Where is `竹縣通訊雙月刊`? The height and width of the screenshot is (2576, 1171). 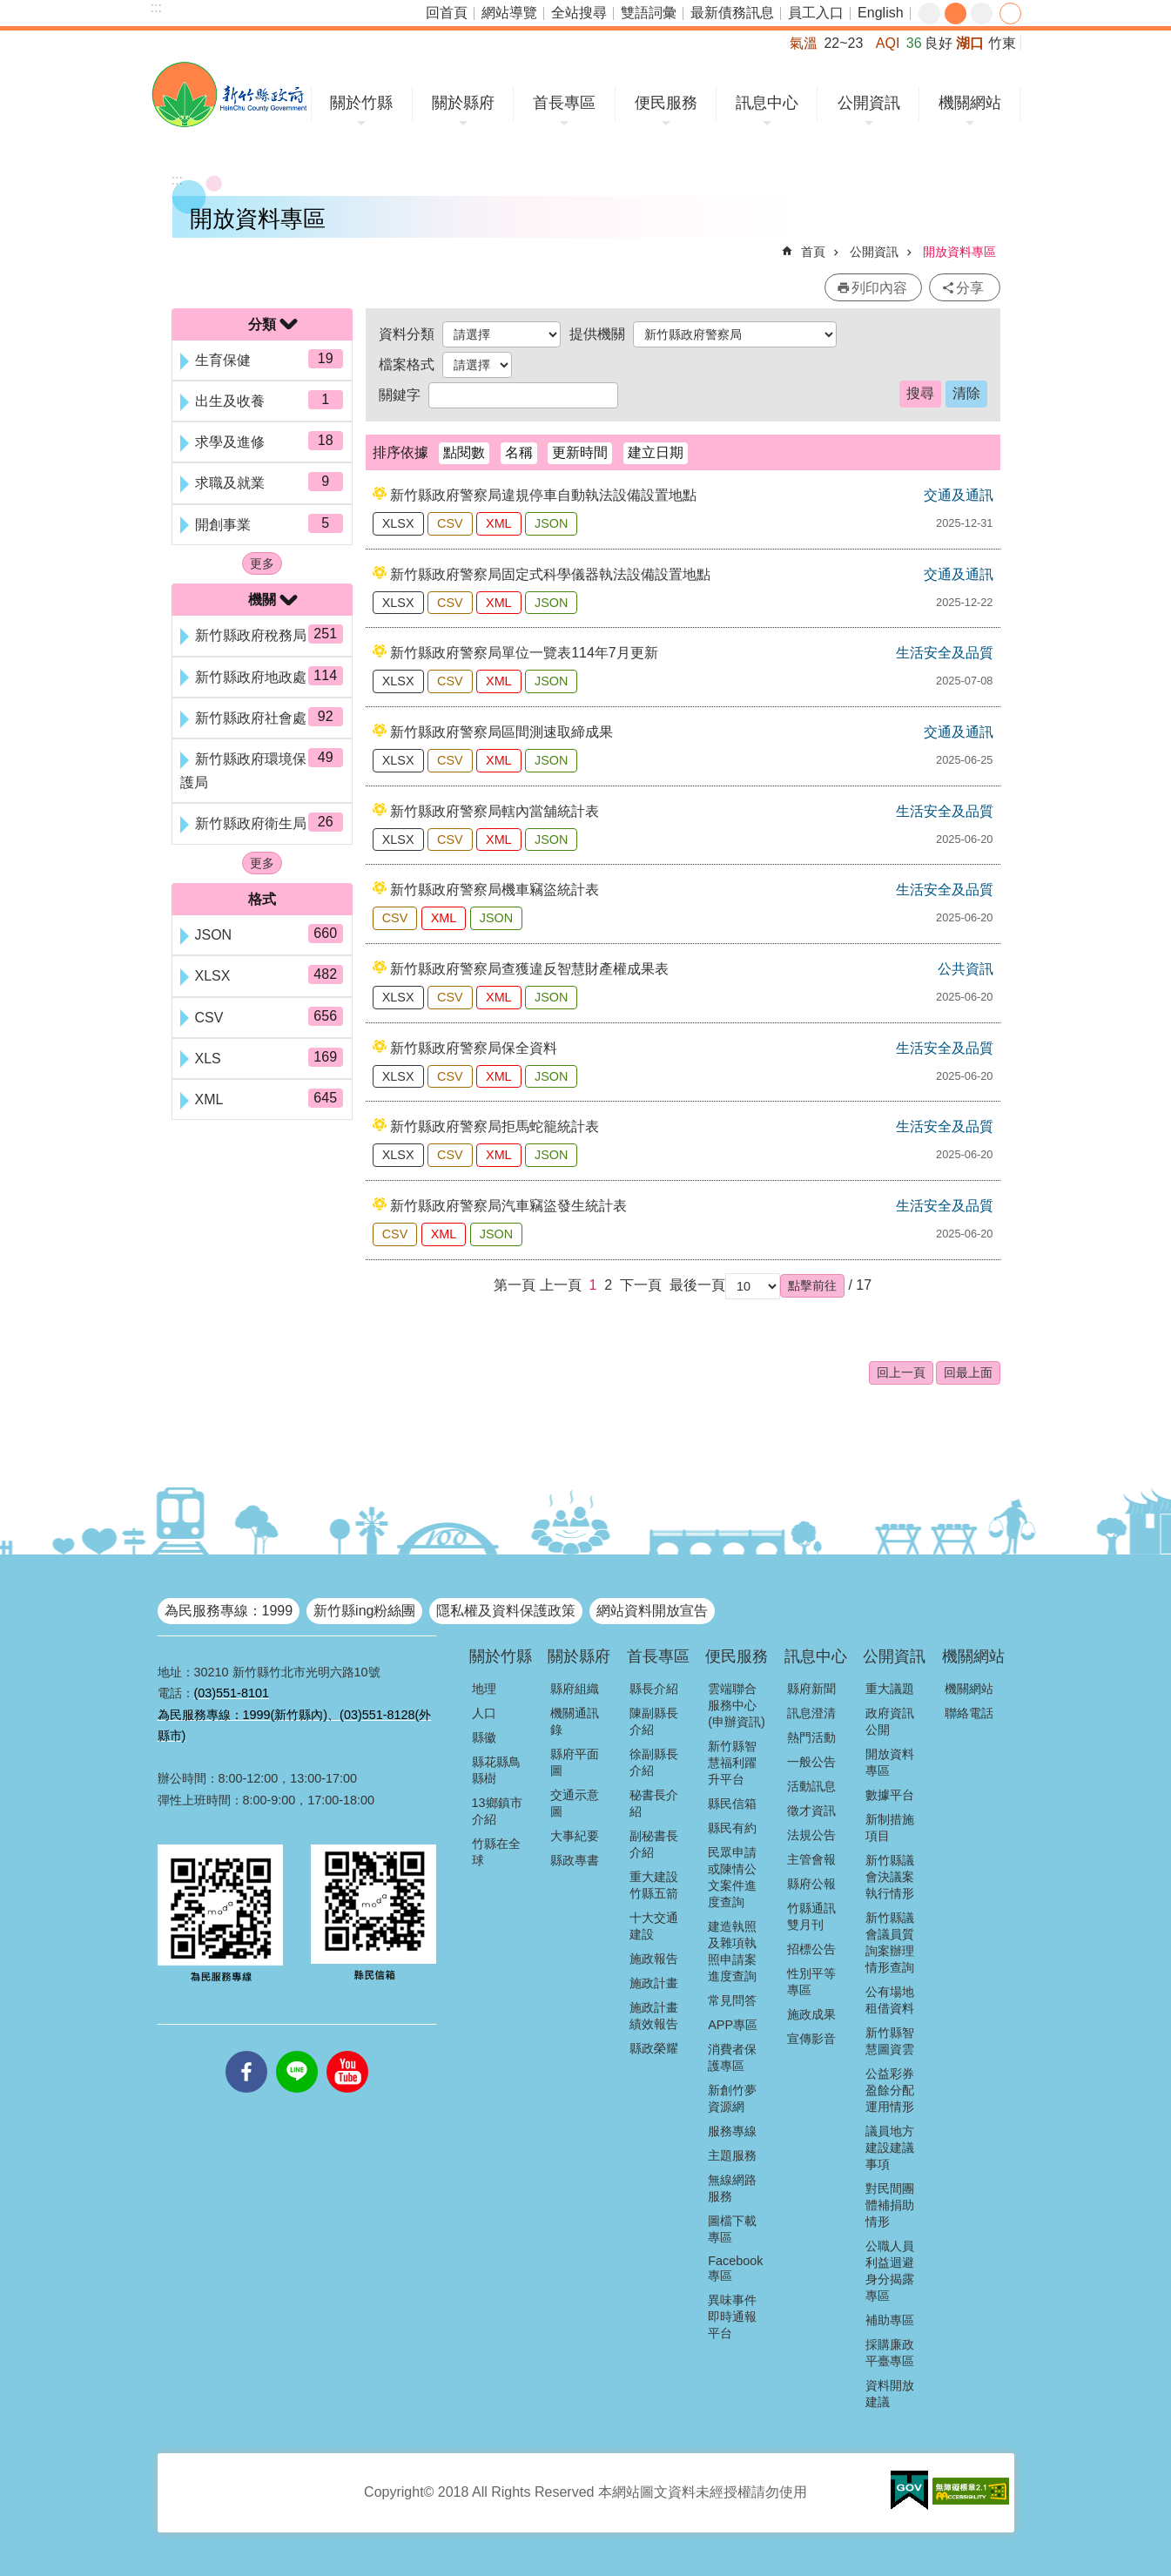 竹縣通訊雙月刊 is located at coordinates (811, 1916).